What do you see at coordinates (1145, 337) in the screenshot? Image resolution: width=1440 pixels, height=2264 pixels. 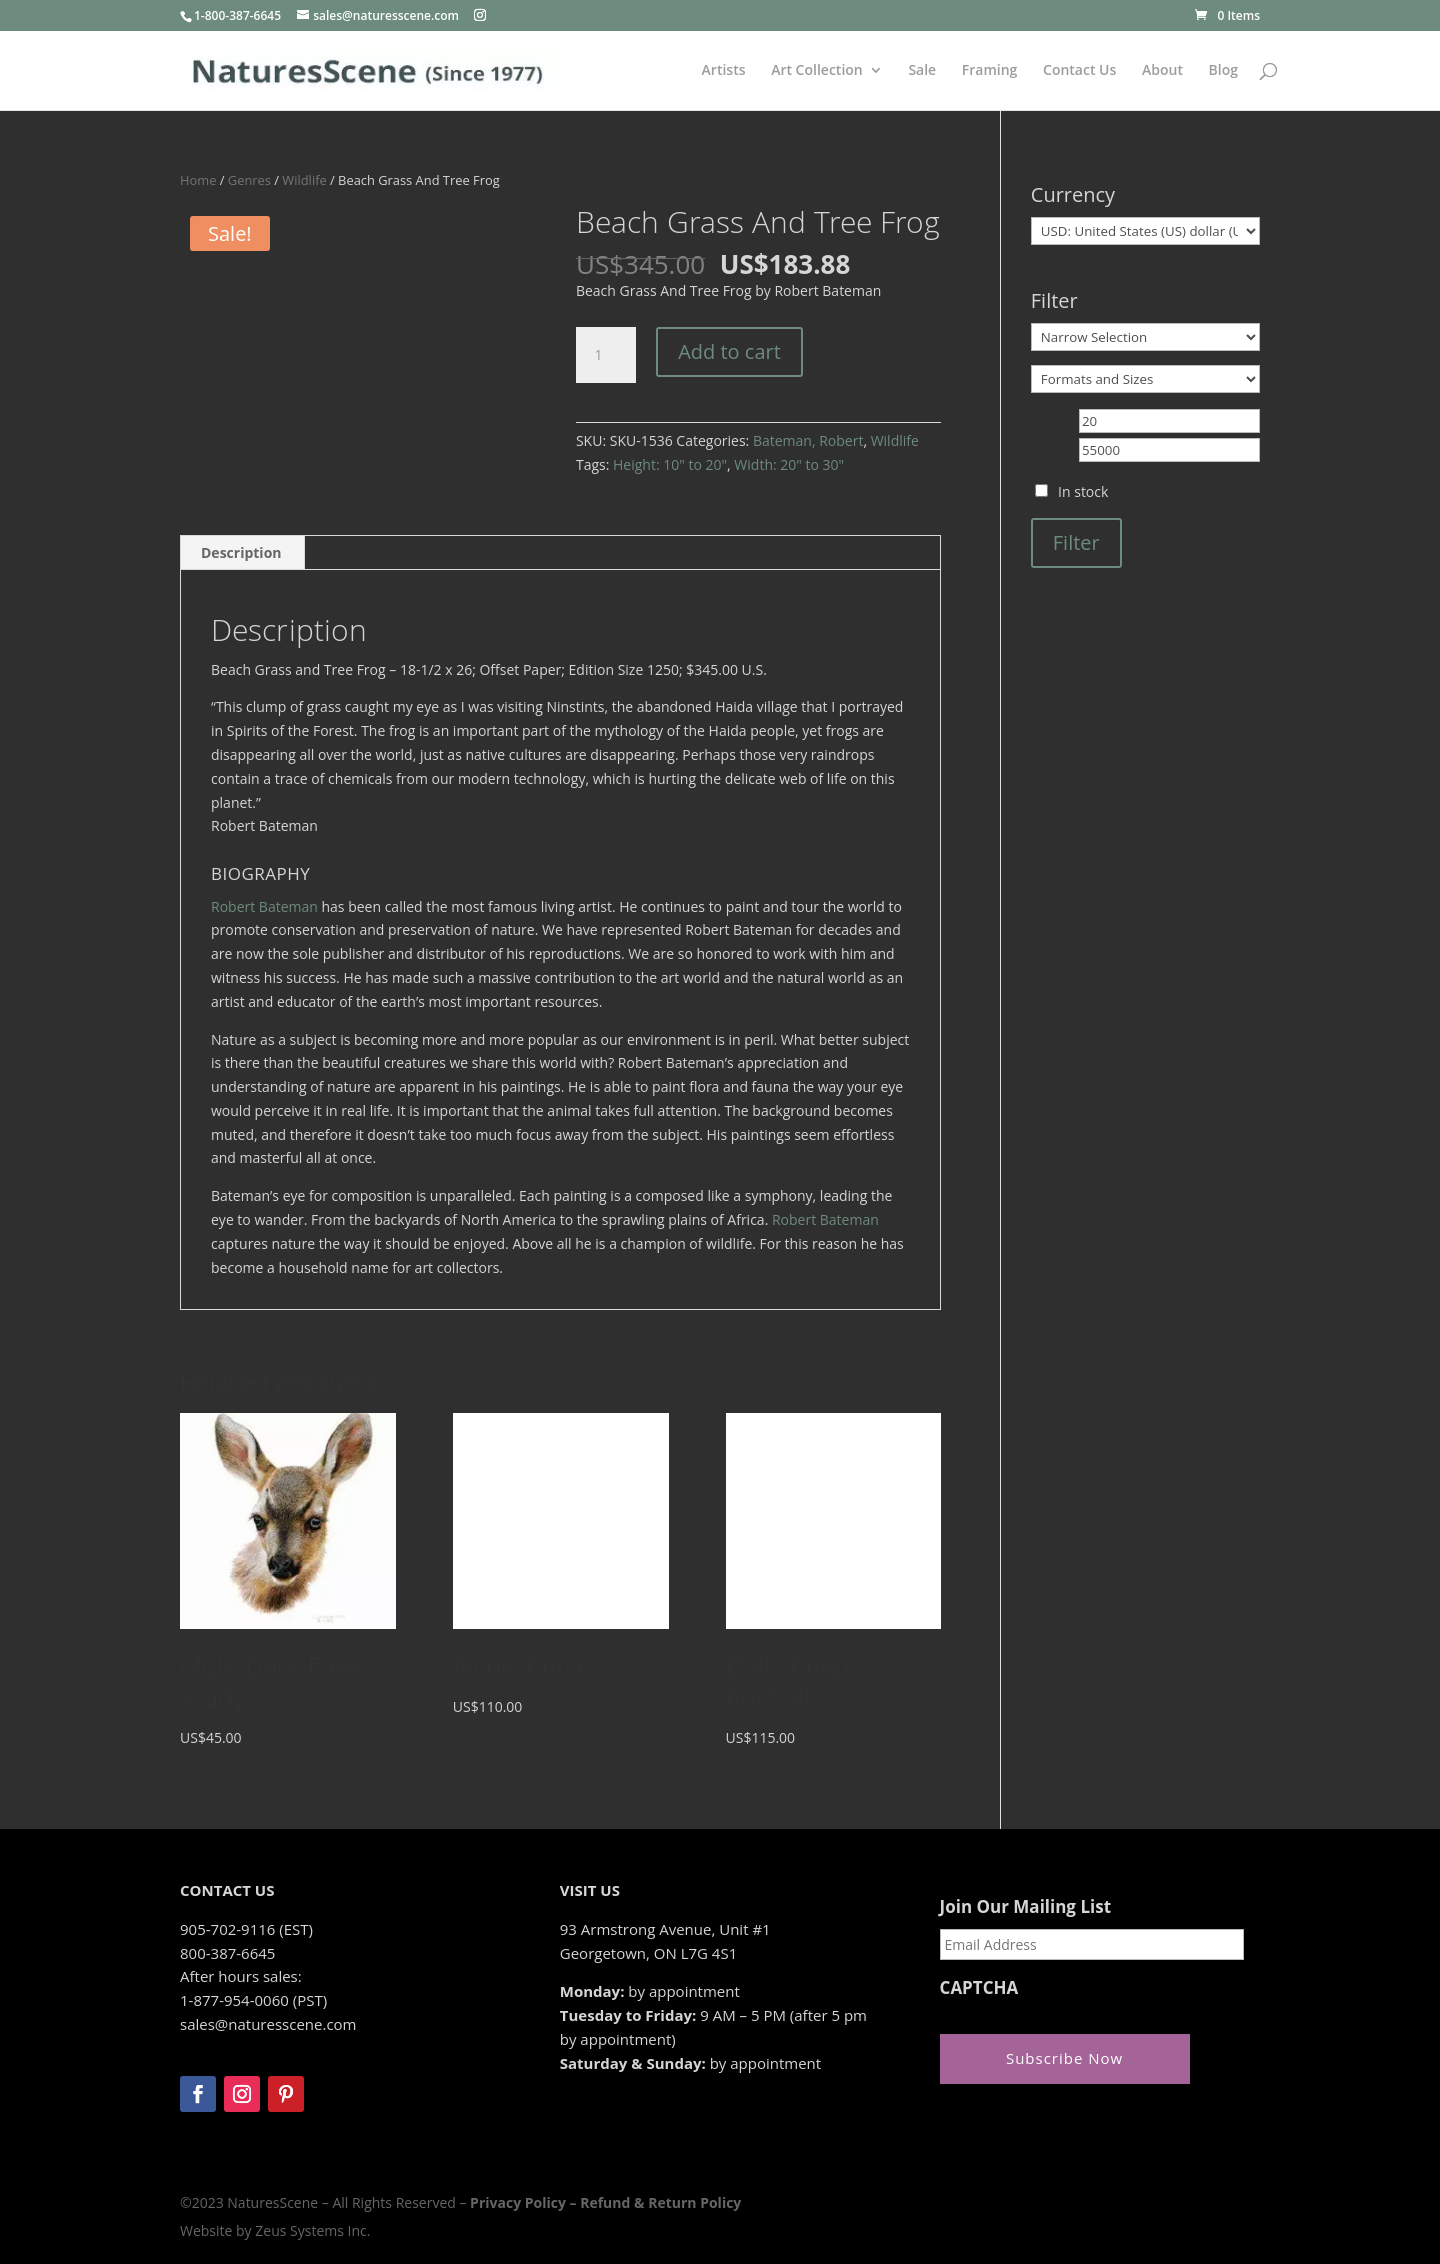 I see `[Narrow Selection]` at bounding box center [1145, 337].